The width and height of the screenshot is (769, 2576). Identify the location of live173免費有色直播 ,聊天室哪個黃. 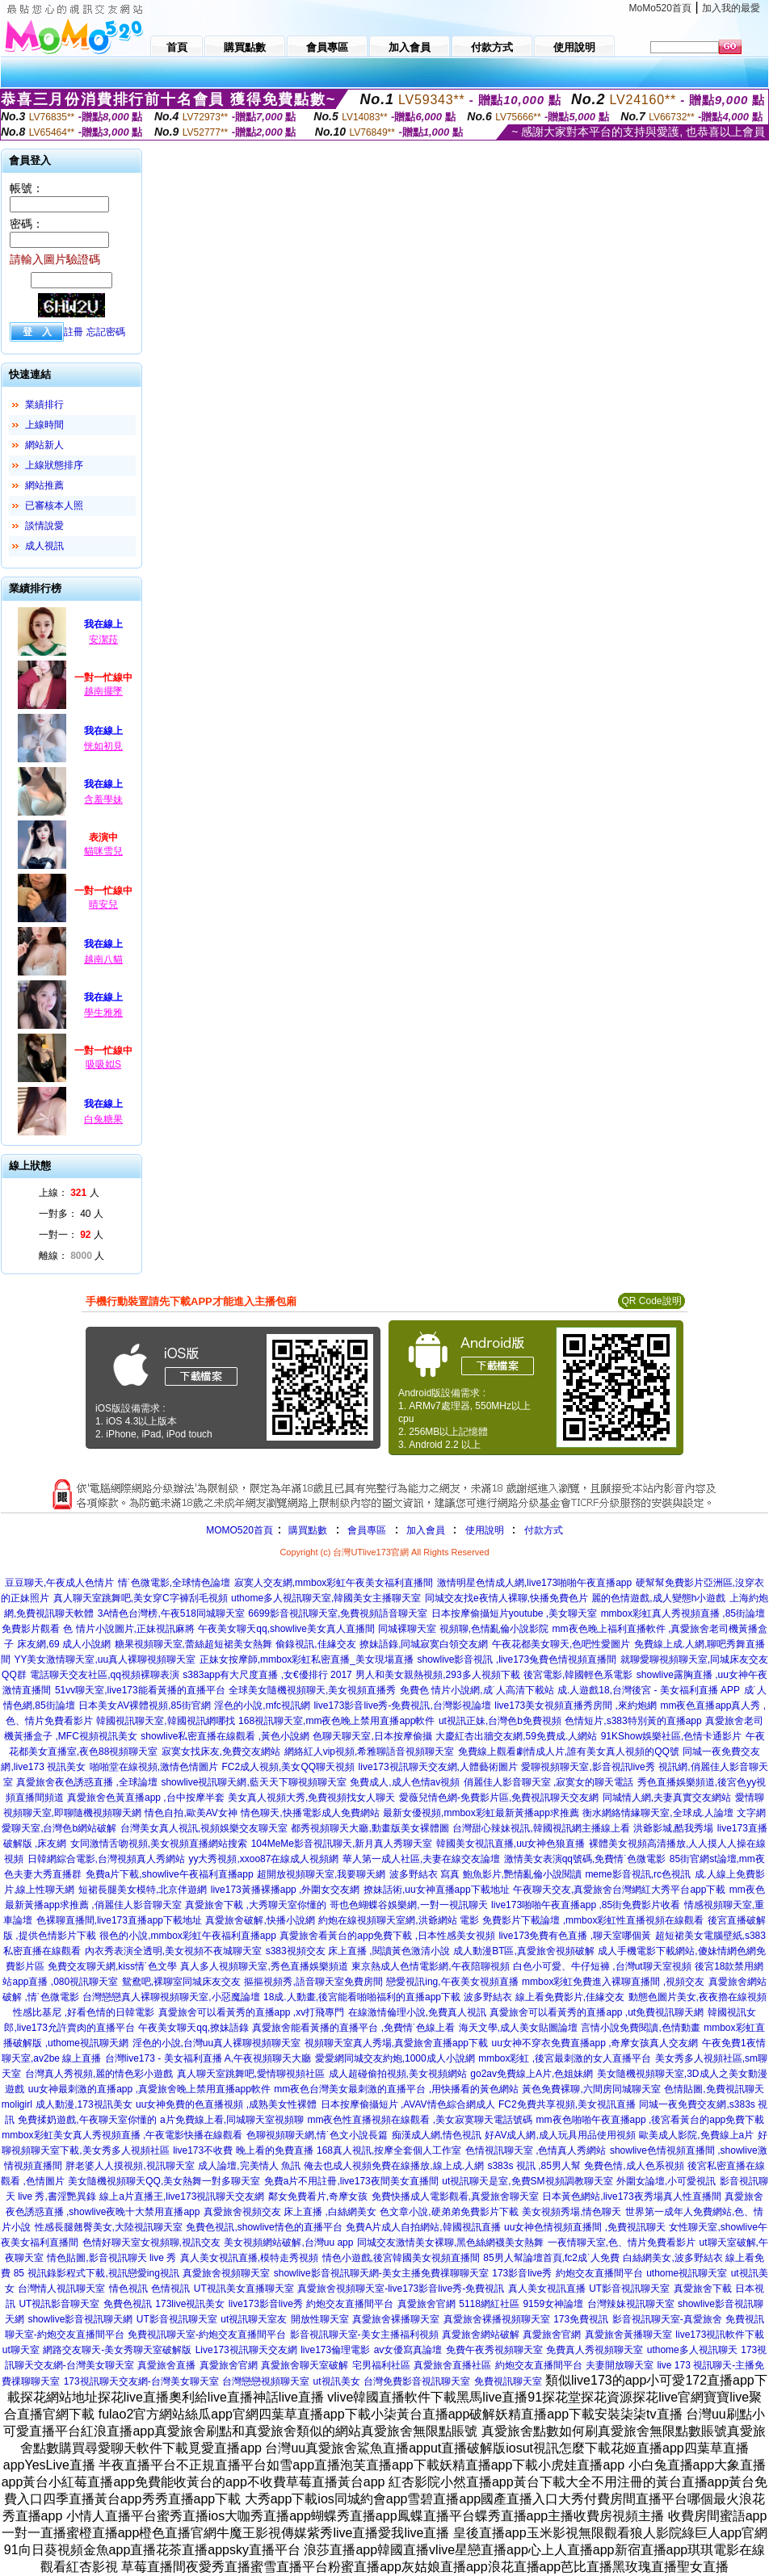
(574, 1935).